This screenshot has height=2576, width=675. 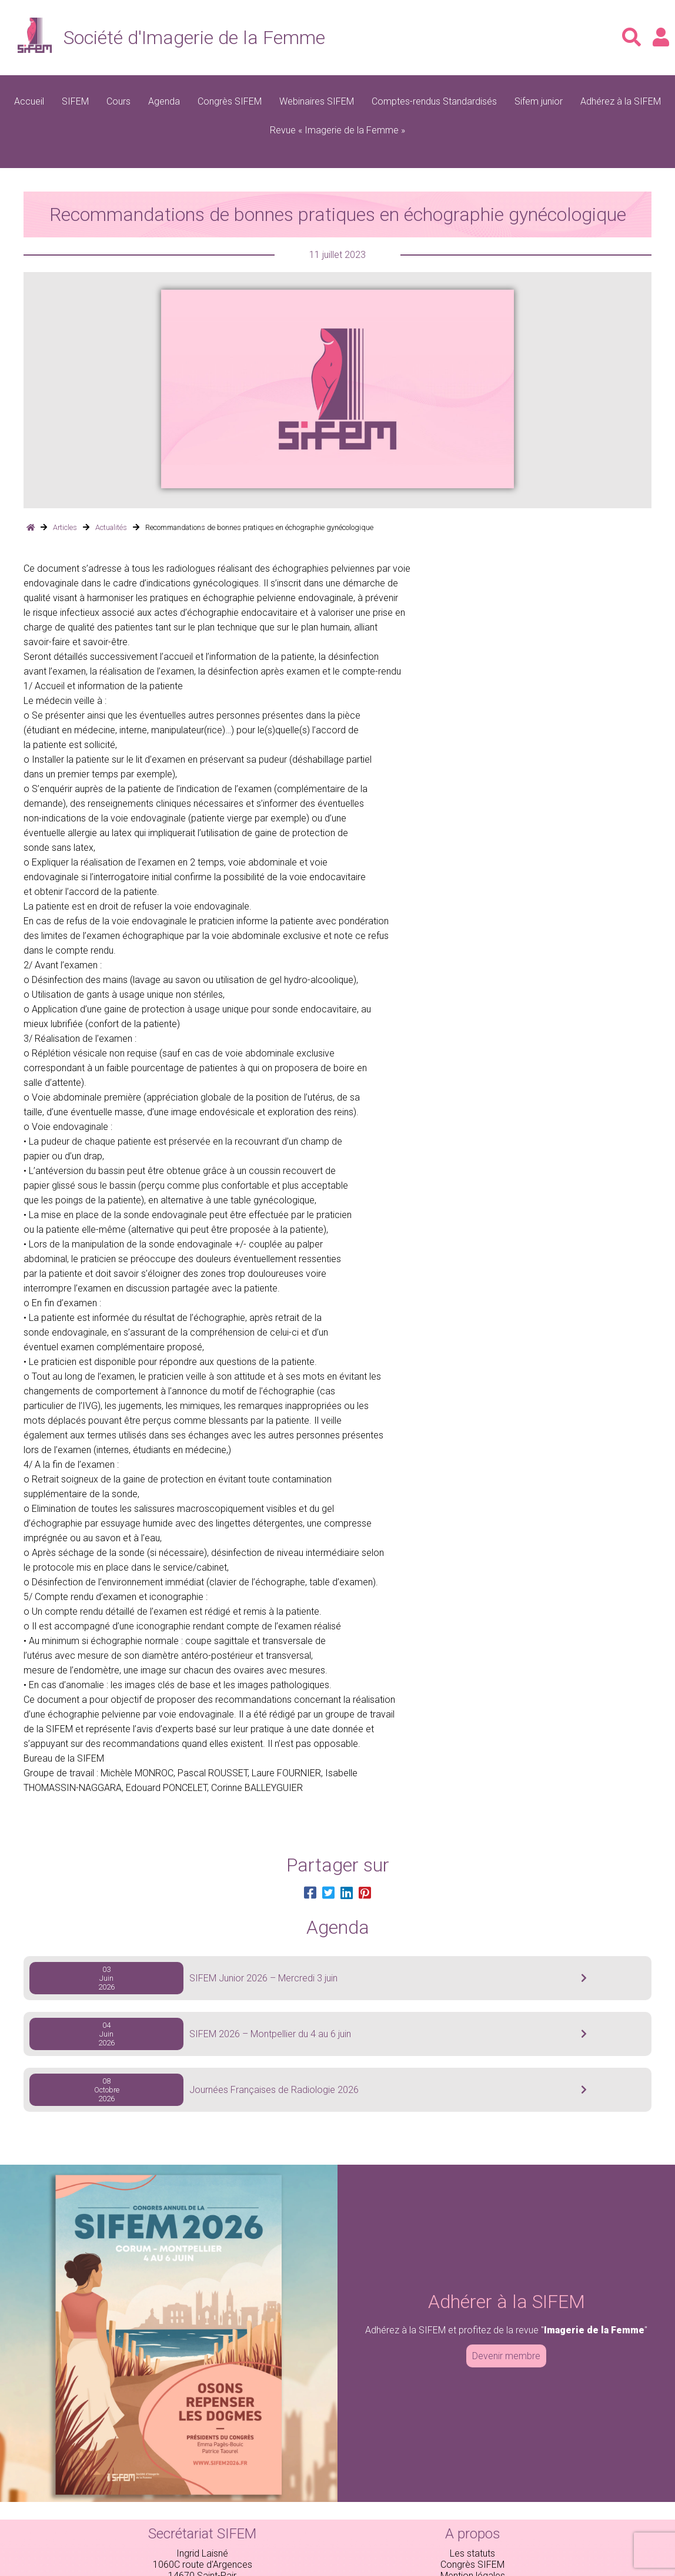 What do you see at coordinates (230, 101) in the screenshot?
I see `Congrès SIFEM` at bounding box center [230, 101].